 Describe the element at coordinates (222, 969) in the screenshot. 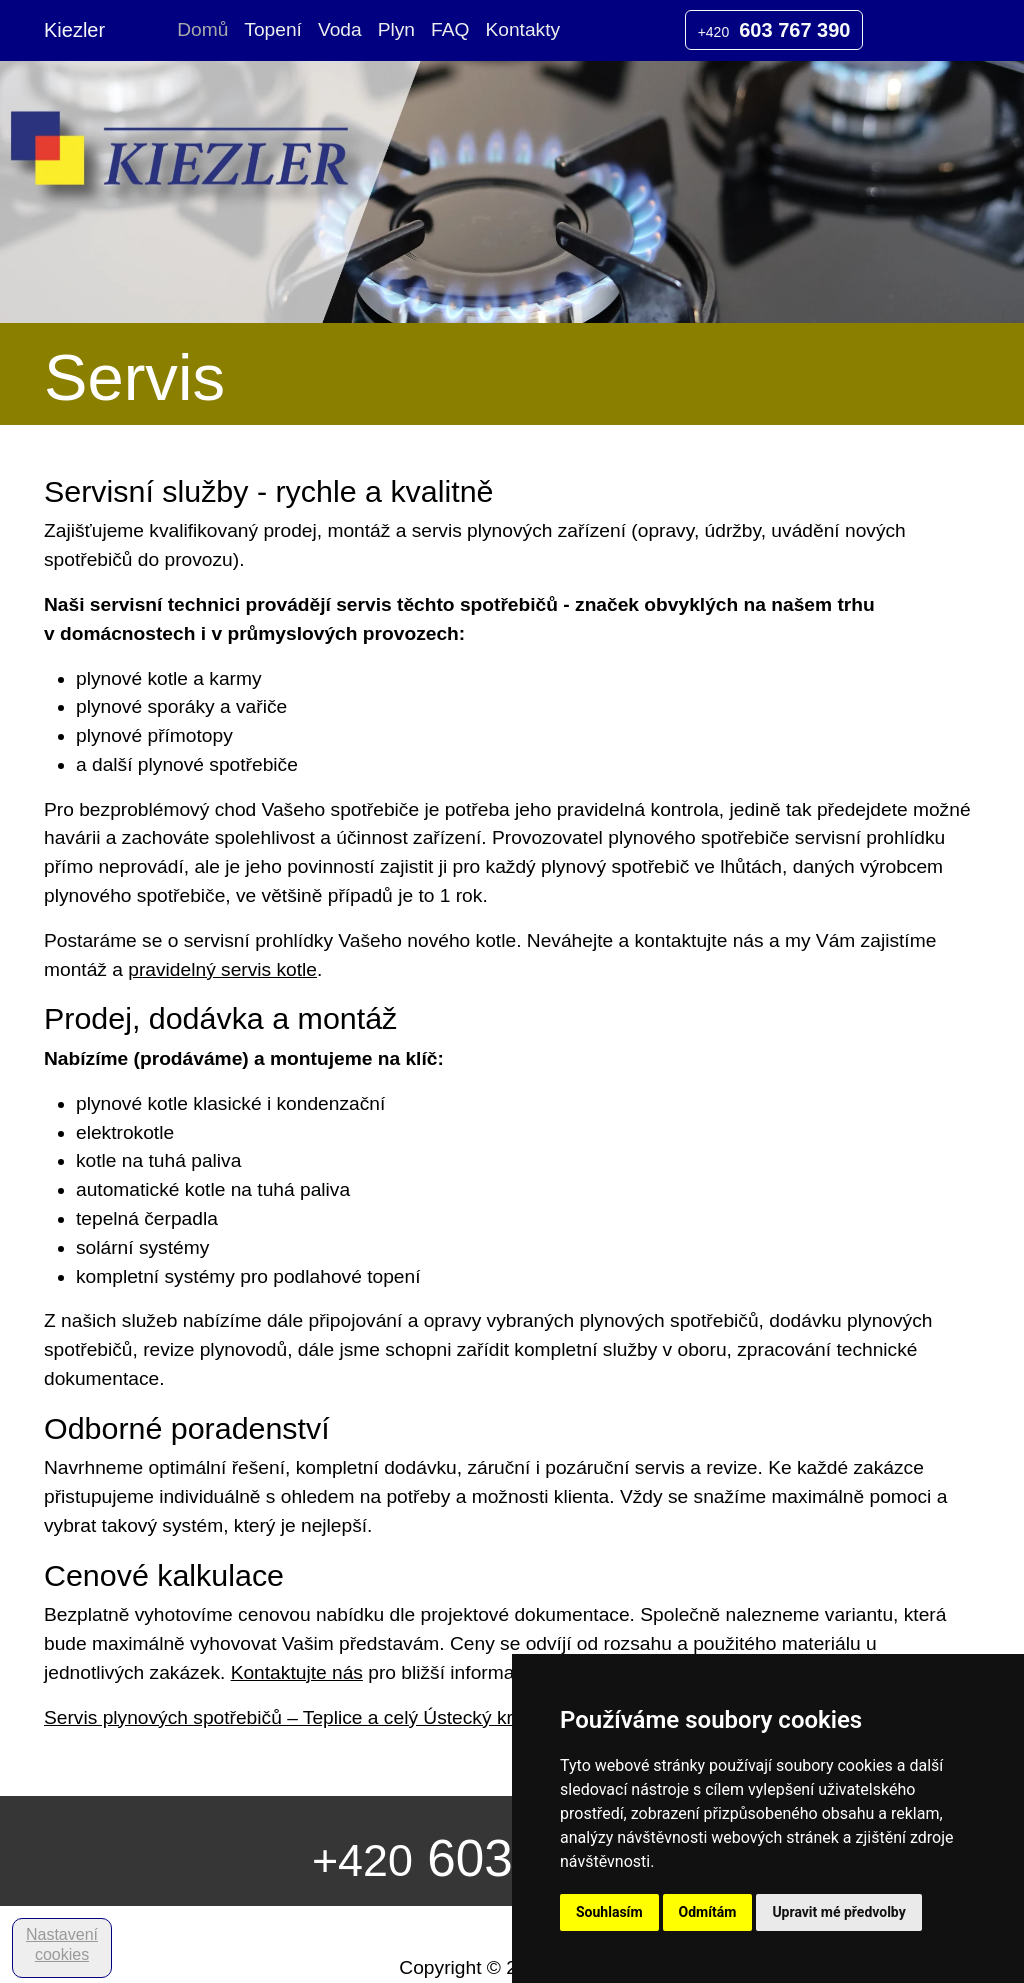

I see `pravidelný servis kotle` at that location.